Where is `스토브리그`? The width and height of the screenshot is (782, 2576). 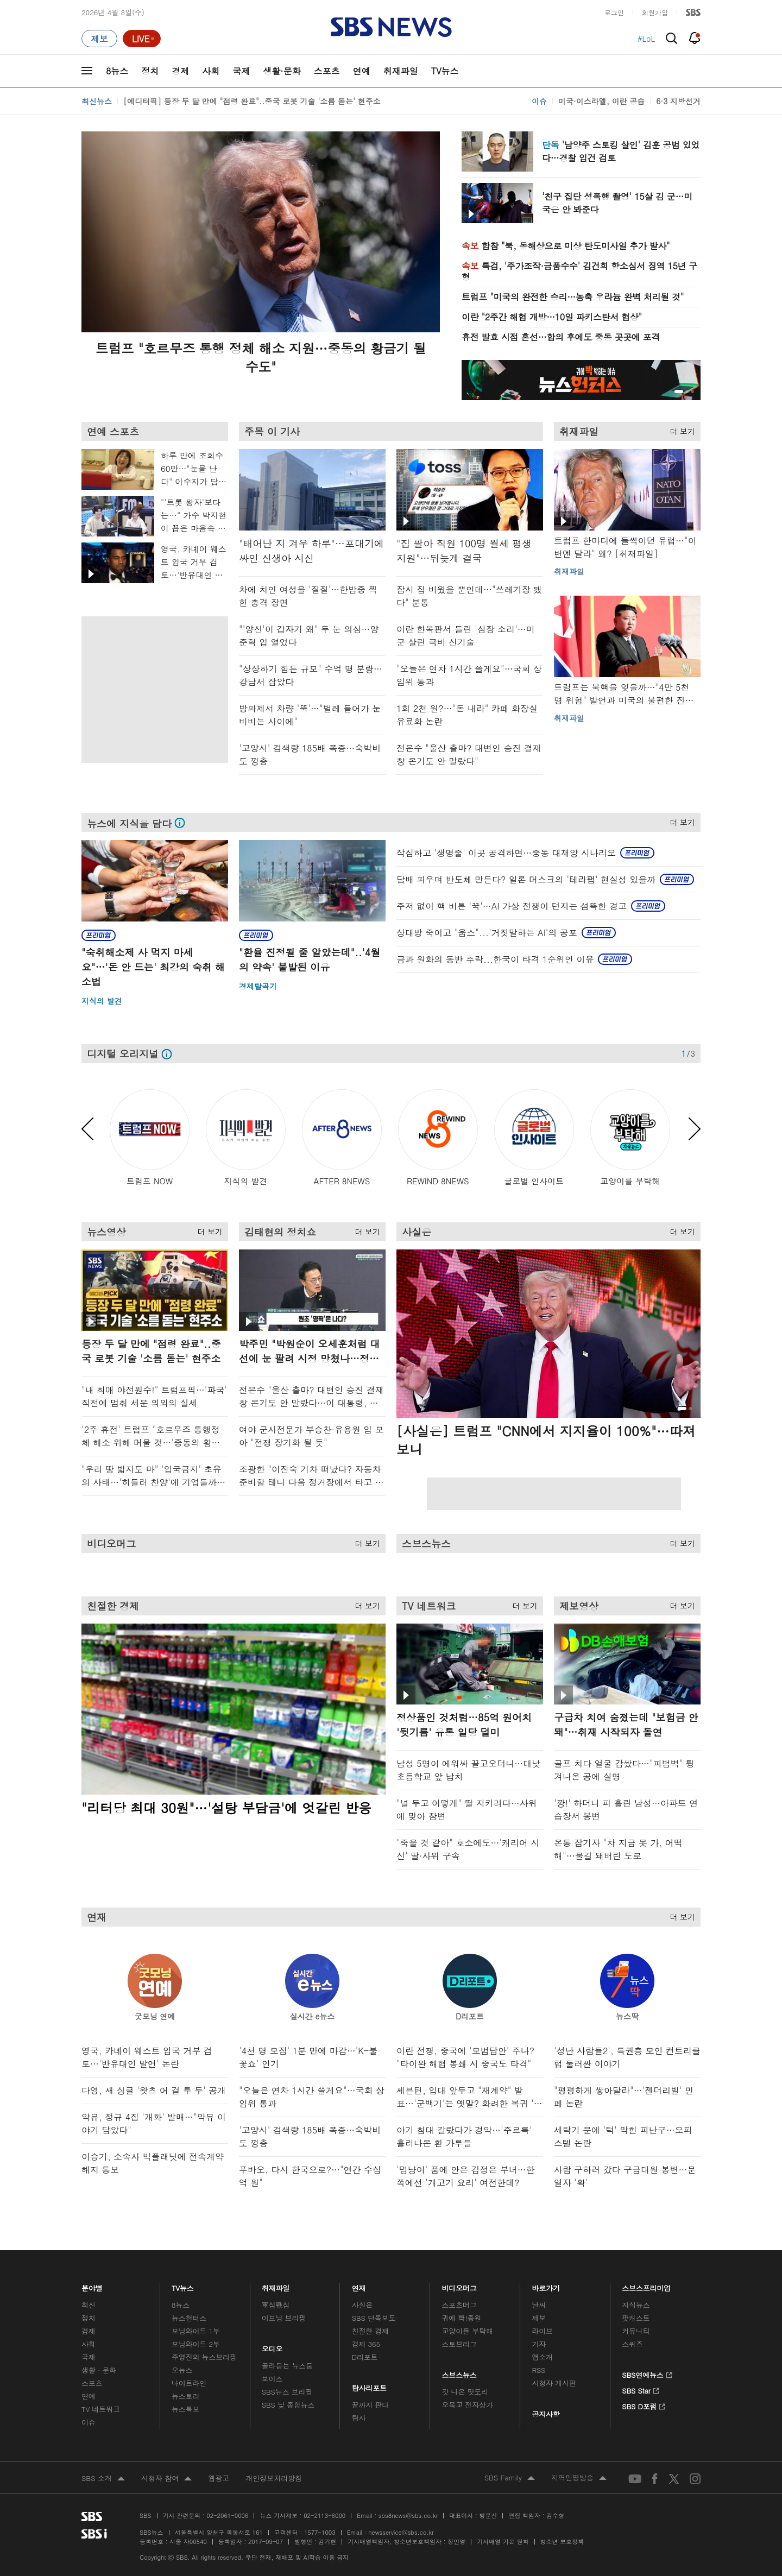
스토브리그 is located at coordinates (459, 2344).